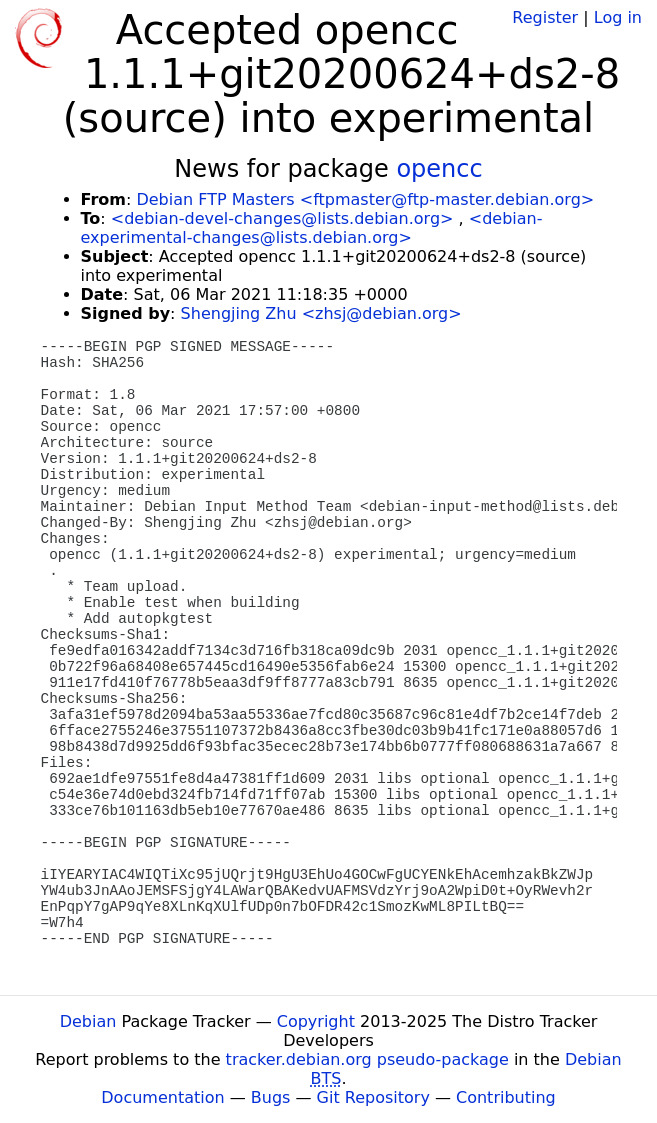 This screenshot has height=1123, width=657. Describe the element at coordinates (545, 17) in the screenshot. I see `Register` at that location.